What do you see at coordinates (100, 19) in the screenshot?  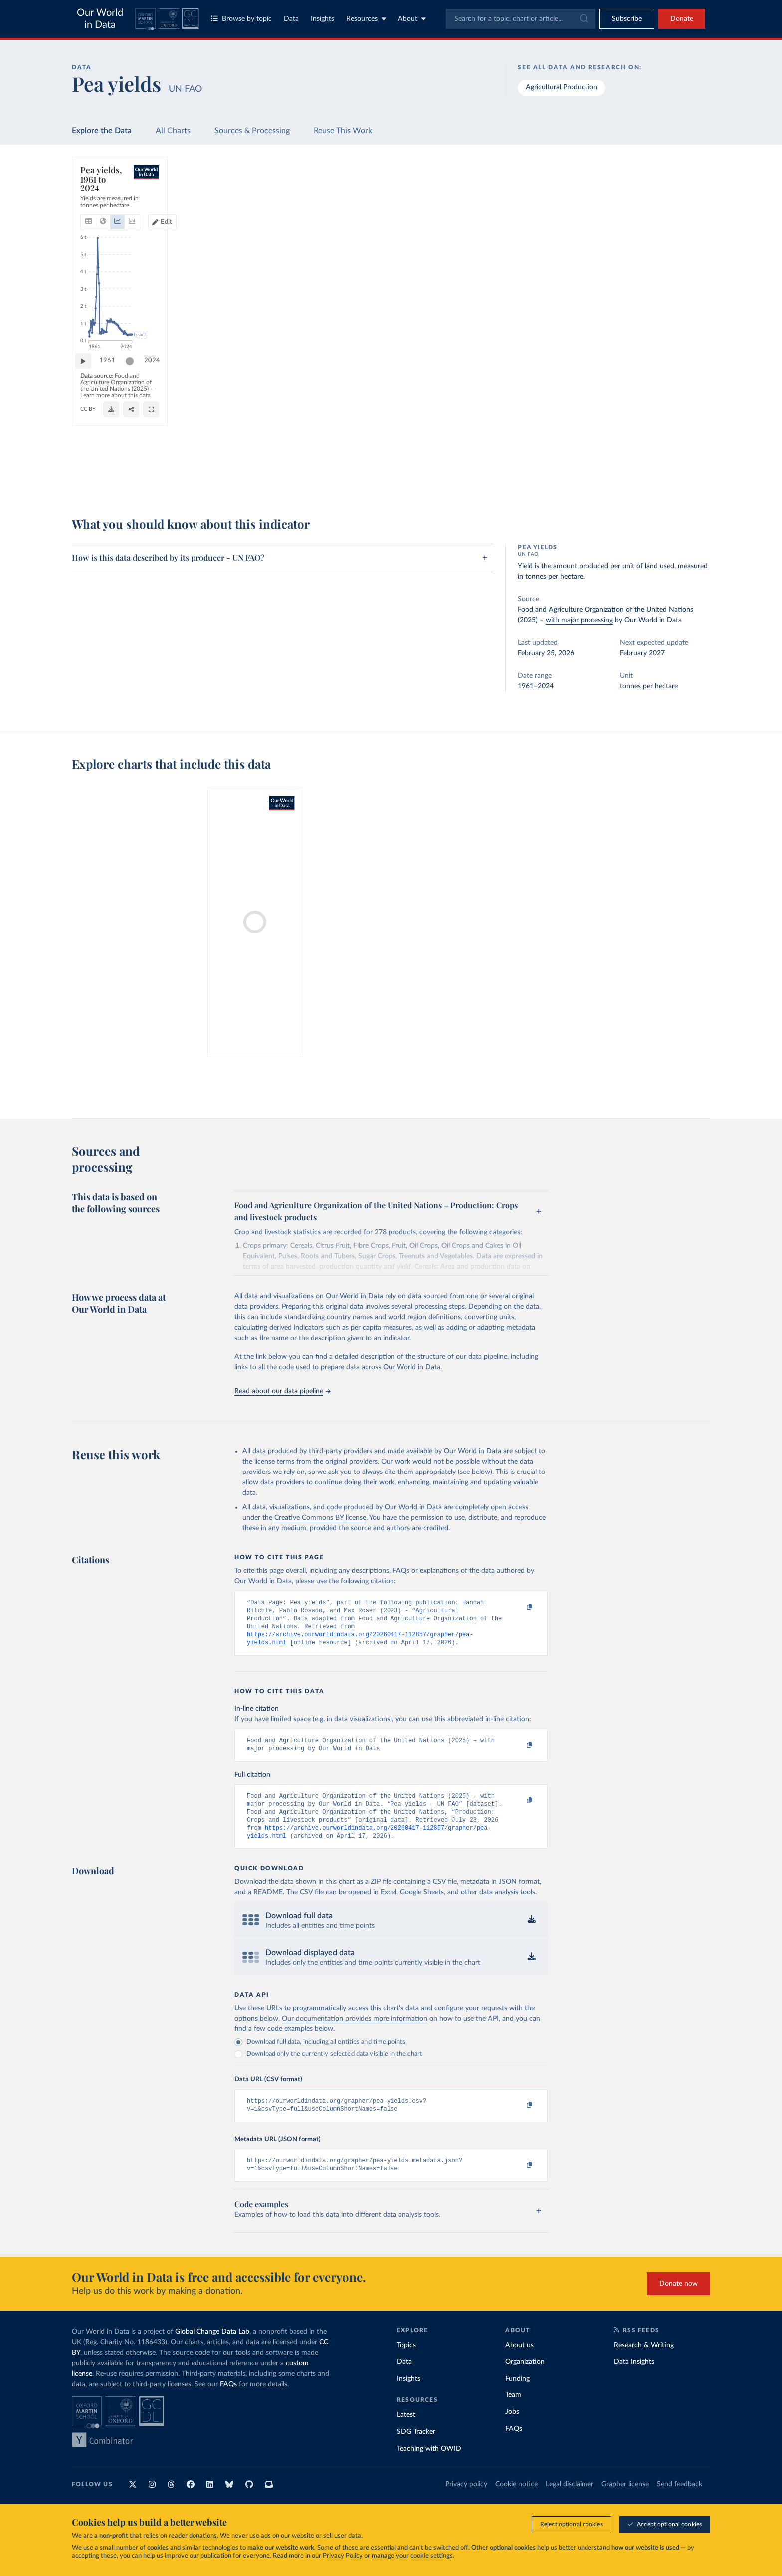 I see `Our World in Data` at bounding box center [100, 19].